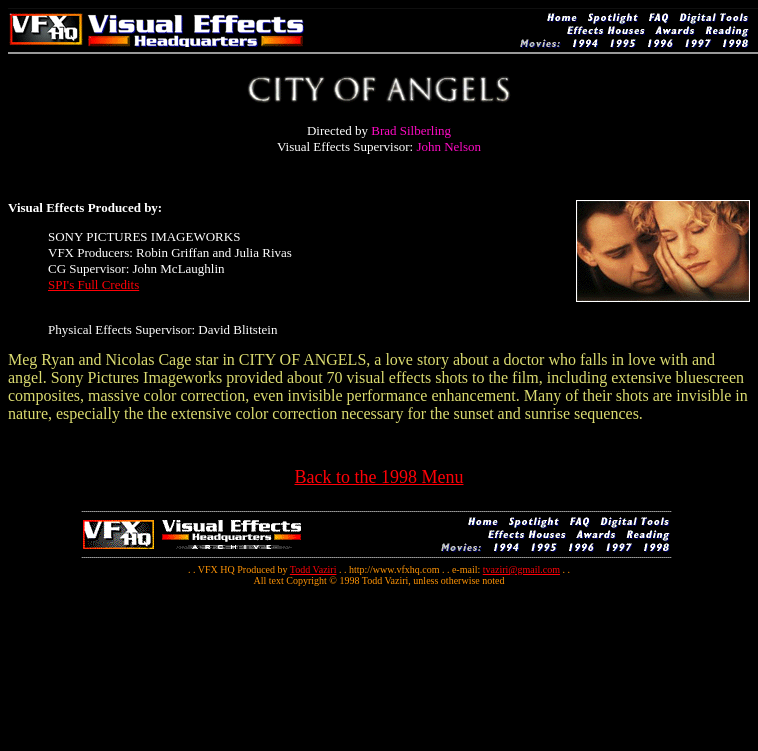 This screenshot has height=751, width=758. Describe the element at coordinates (313, 569) in the screenshot. I see `Todd Vaziri` at that location.